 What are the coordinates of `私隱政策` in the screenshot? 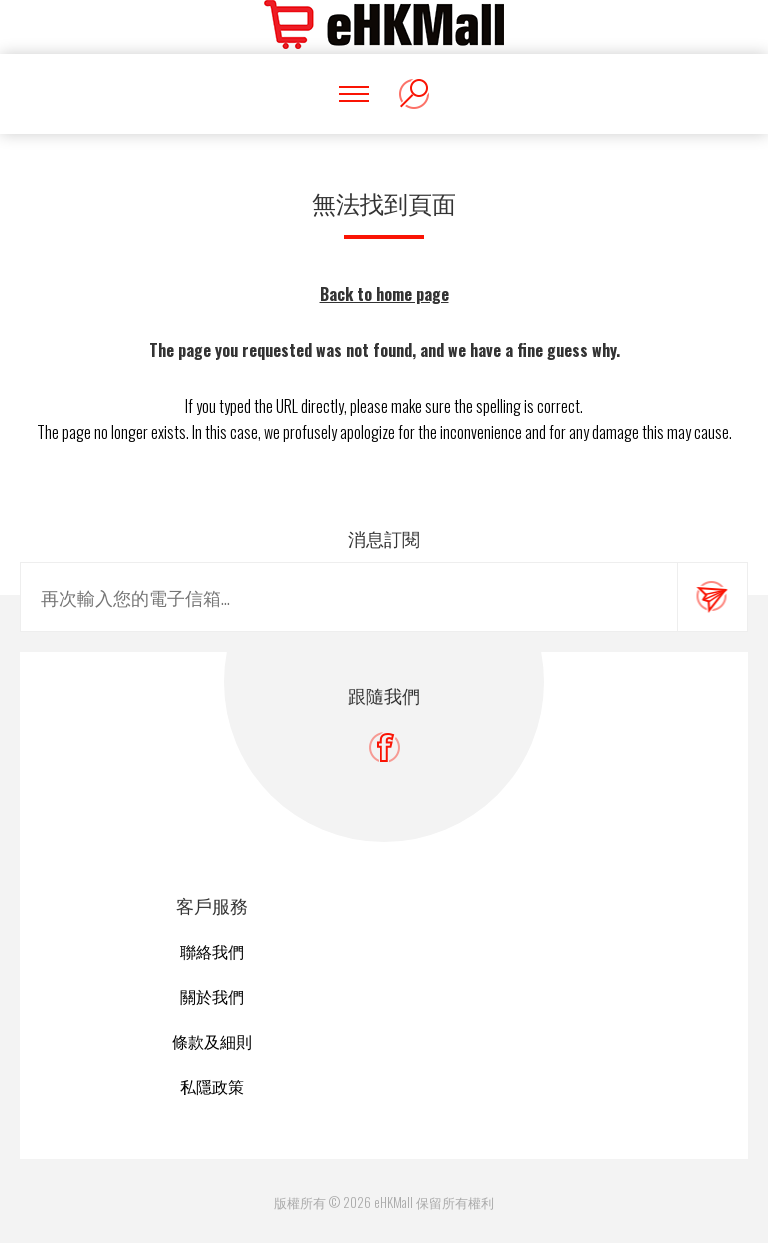 It's located at (212, 1086).